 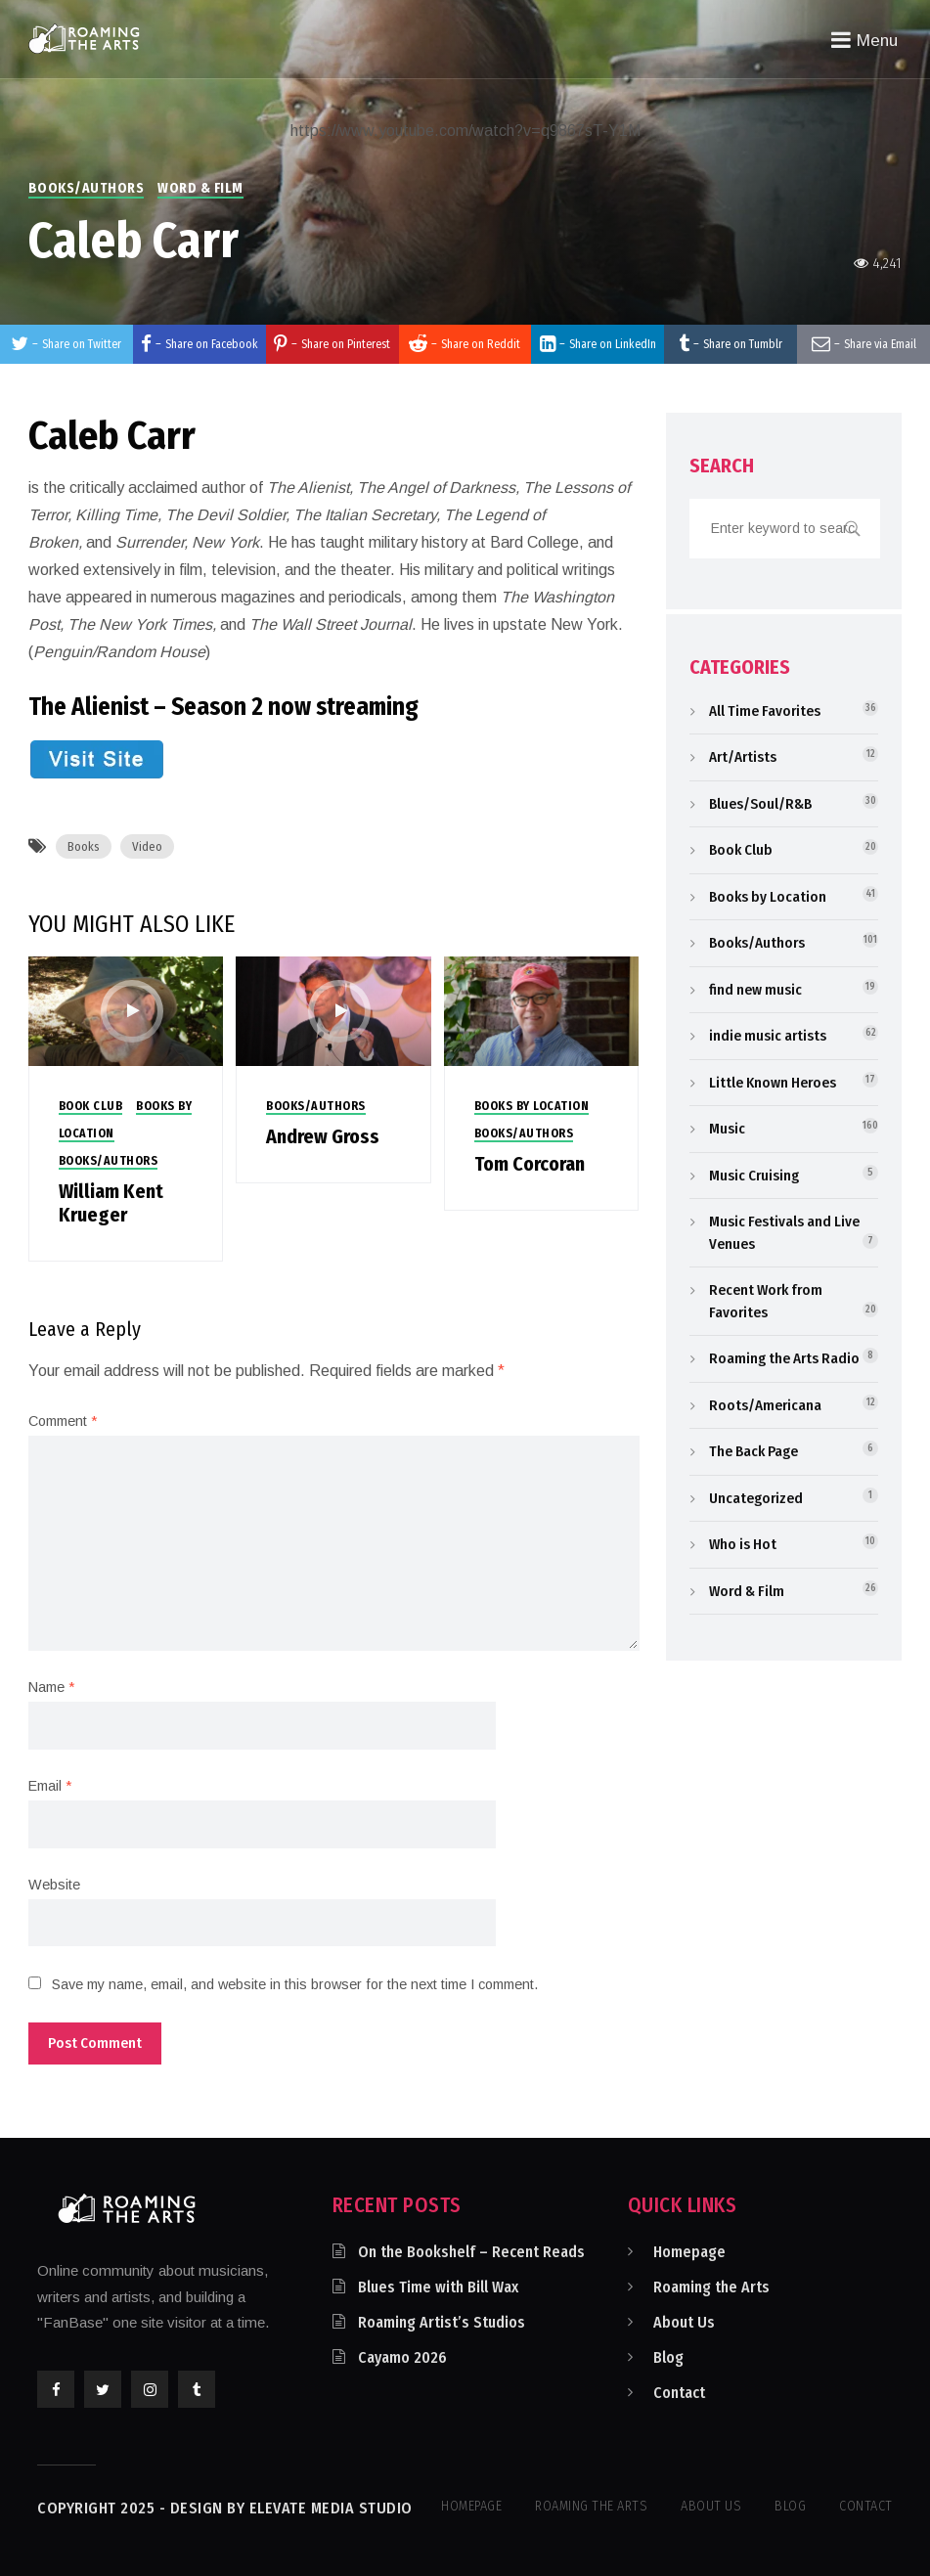 I want to click on Roots/Americana, so click(x=765, y=1405).